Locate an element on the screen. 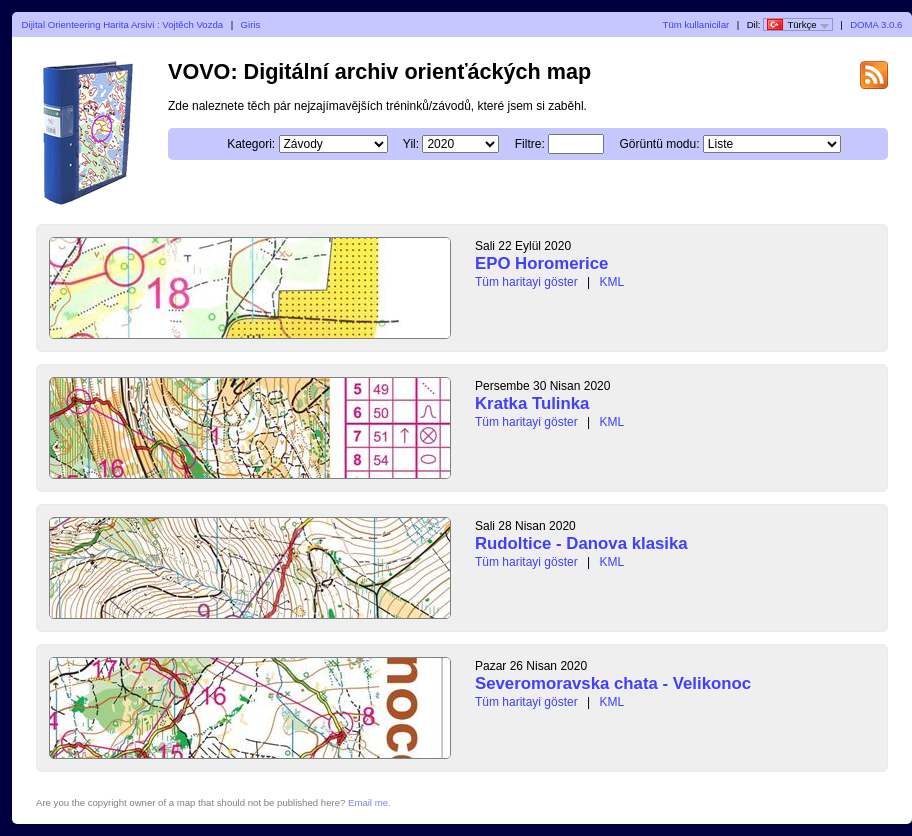  Görüntü modu: is located at coordinates (704, 144).